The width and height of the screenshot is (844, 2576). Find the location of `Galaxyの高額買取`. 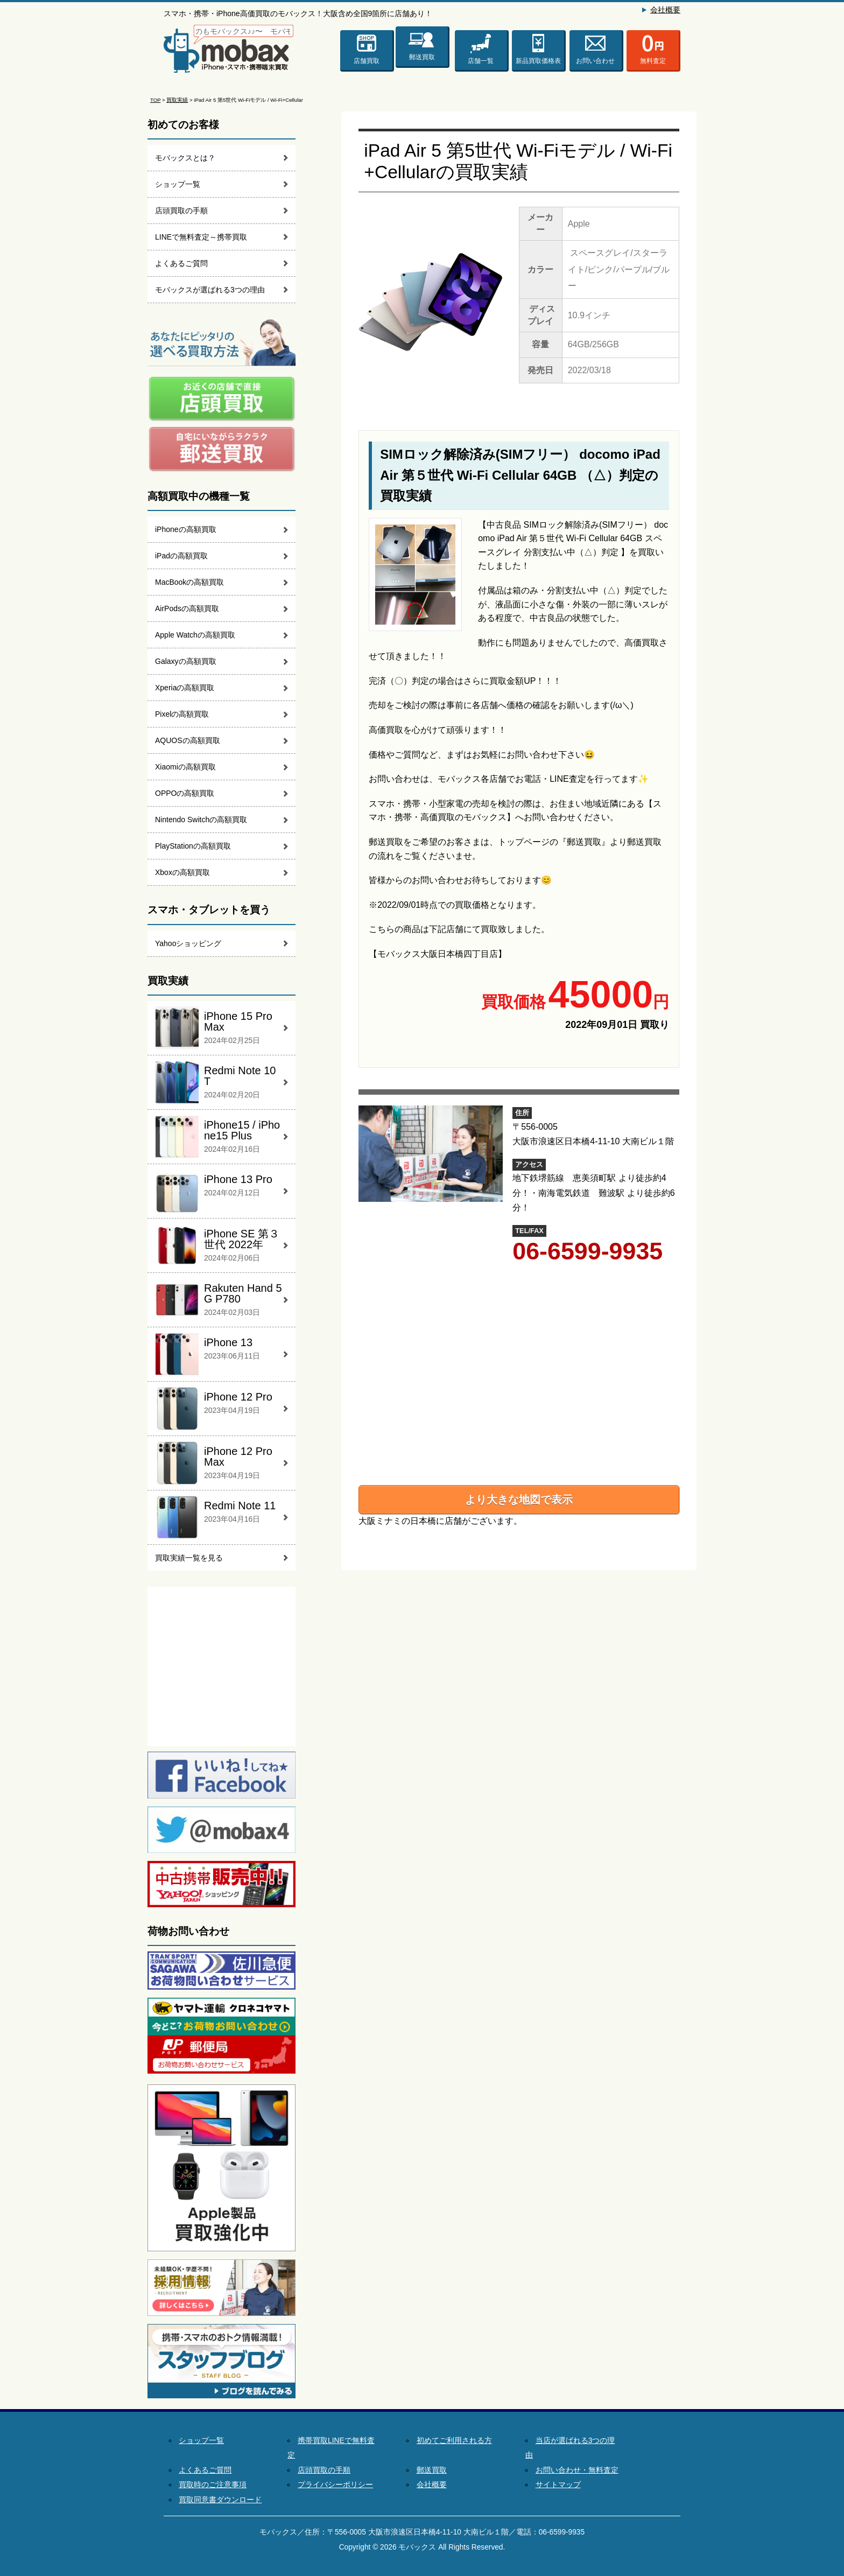

Galaxyの高額買取 is located at coordinates (185, 661).